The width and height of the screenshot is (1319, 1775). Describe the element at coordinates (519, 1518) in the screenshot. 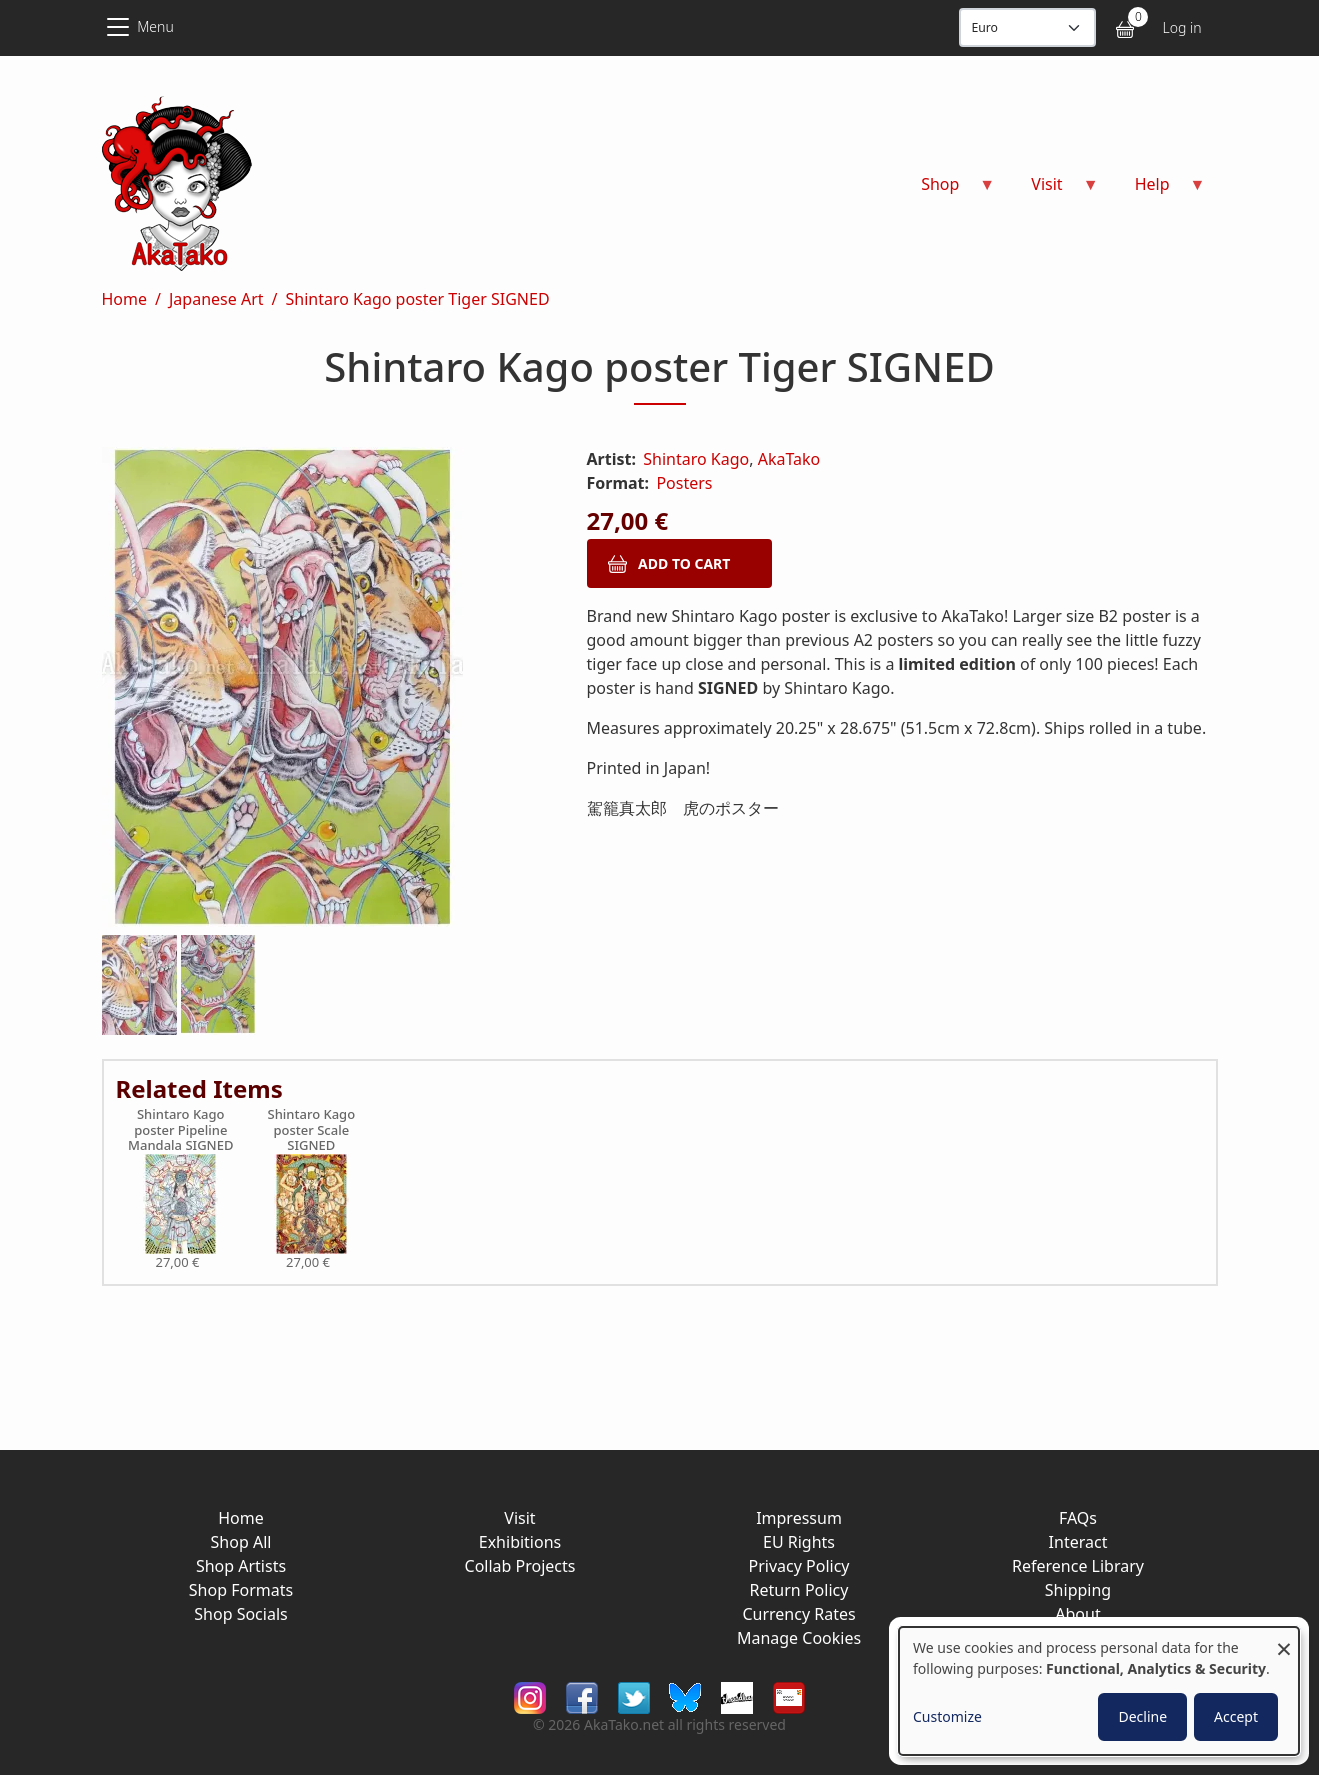

I see `Visit` at that location.